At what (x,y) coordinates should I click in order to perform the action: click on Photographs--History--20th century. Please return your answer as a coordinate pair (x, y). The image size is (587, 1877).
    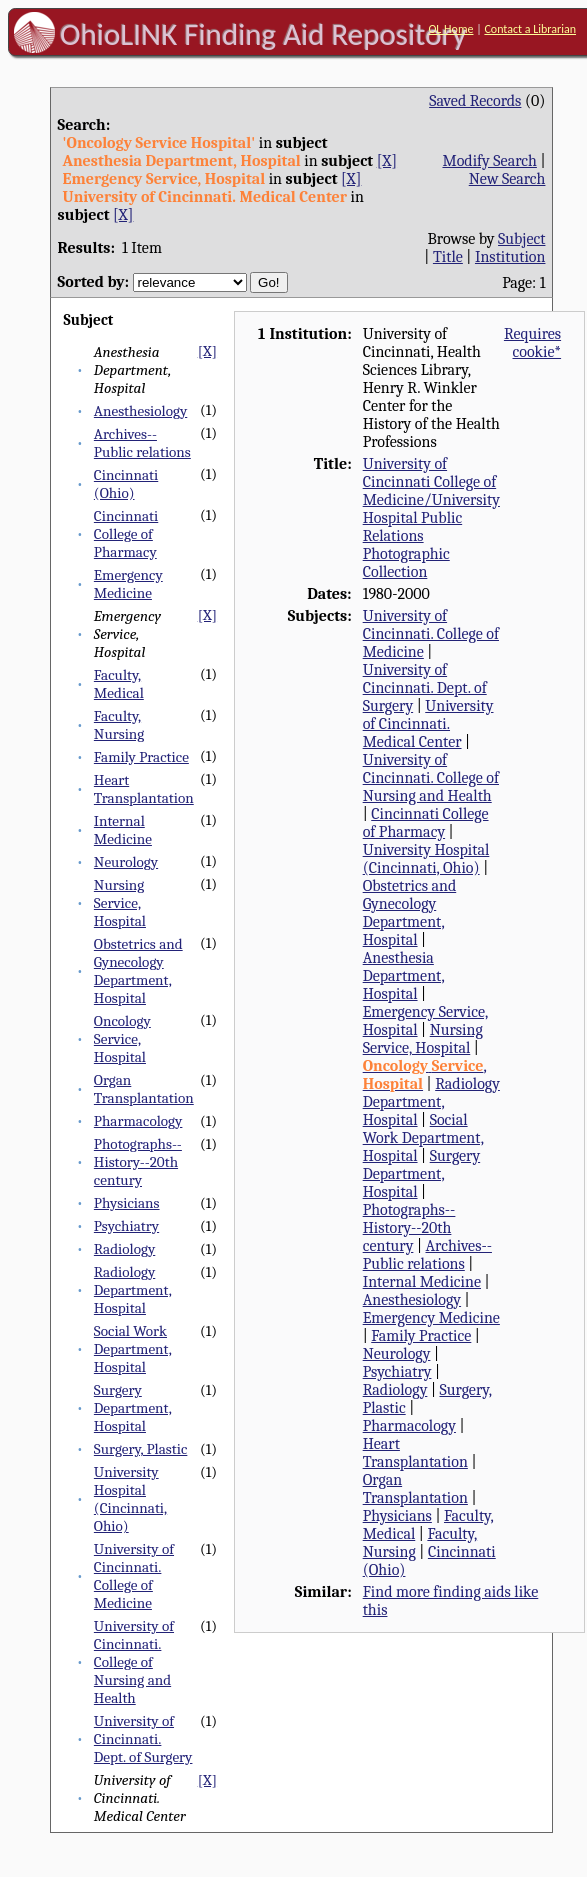
    Looking at the image, I should click on (138, 1162).